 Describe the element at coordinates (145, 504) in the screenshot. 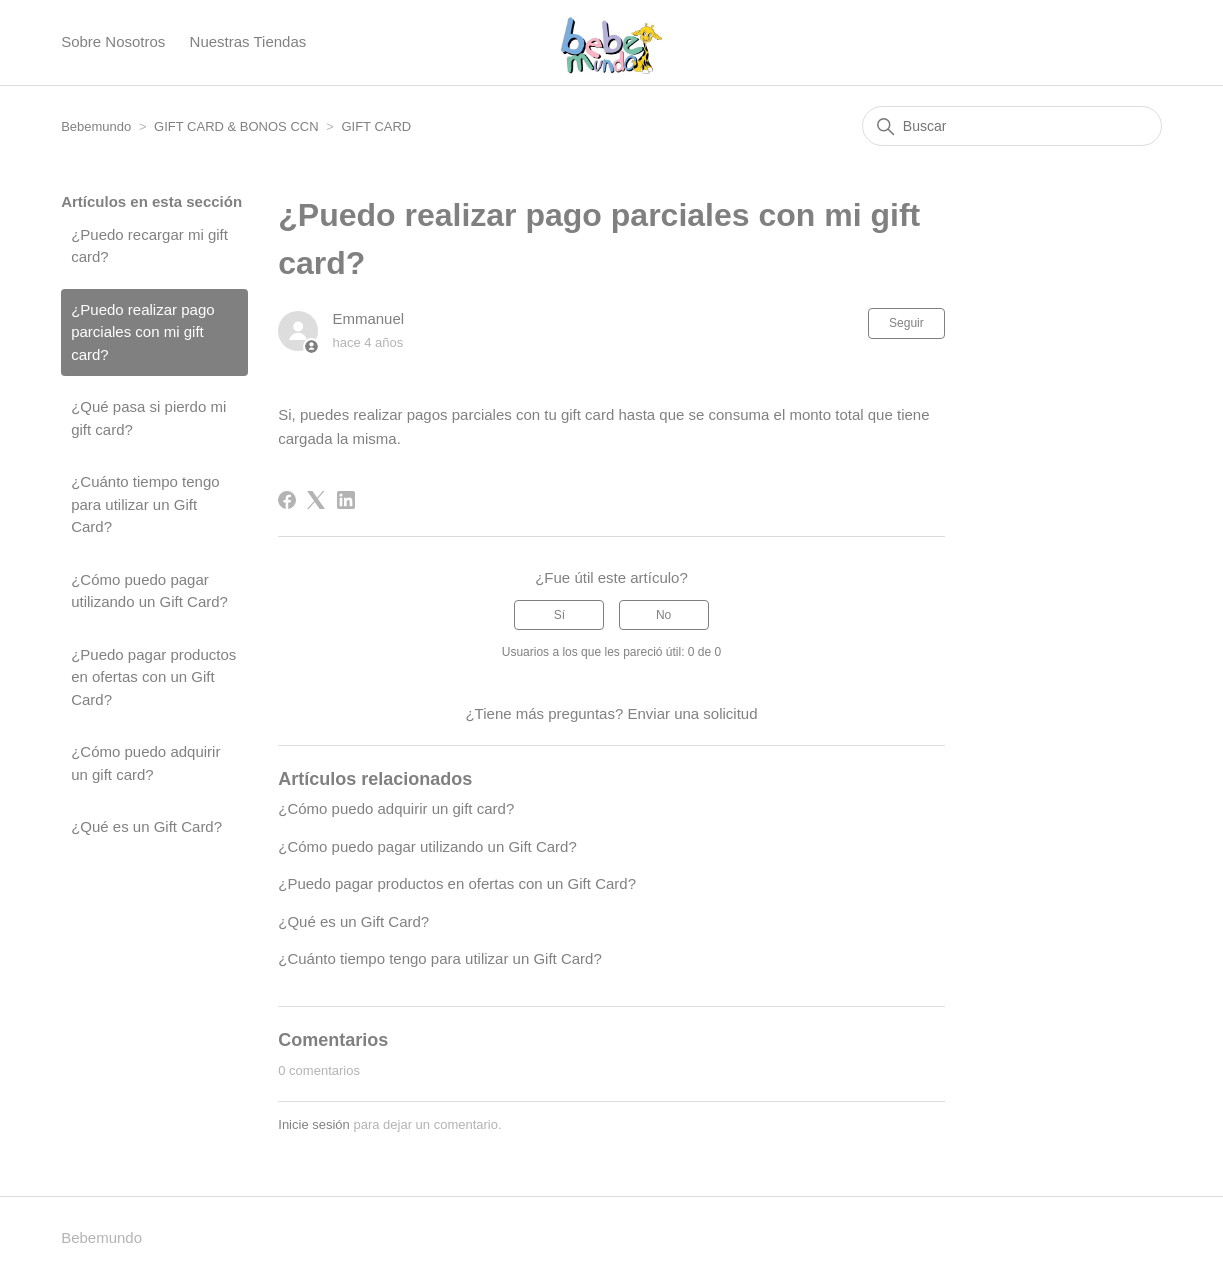

I see `¿Cuánto tiempo tengo para utilizar un Gift Card?` at that location.